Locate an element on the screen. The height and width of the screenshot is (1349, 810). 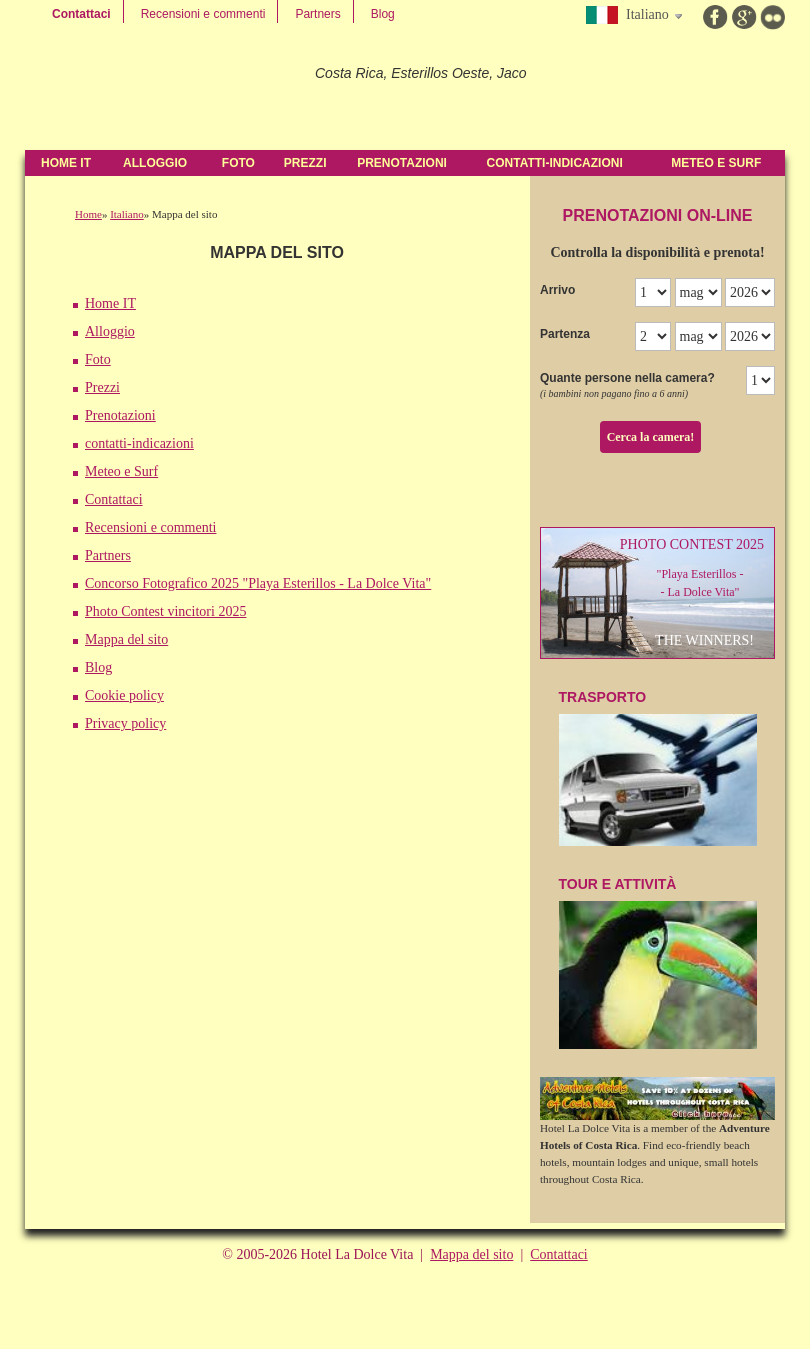
Cookie policy is located at coordinates (124, 695).